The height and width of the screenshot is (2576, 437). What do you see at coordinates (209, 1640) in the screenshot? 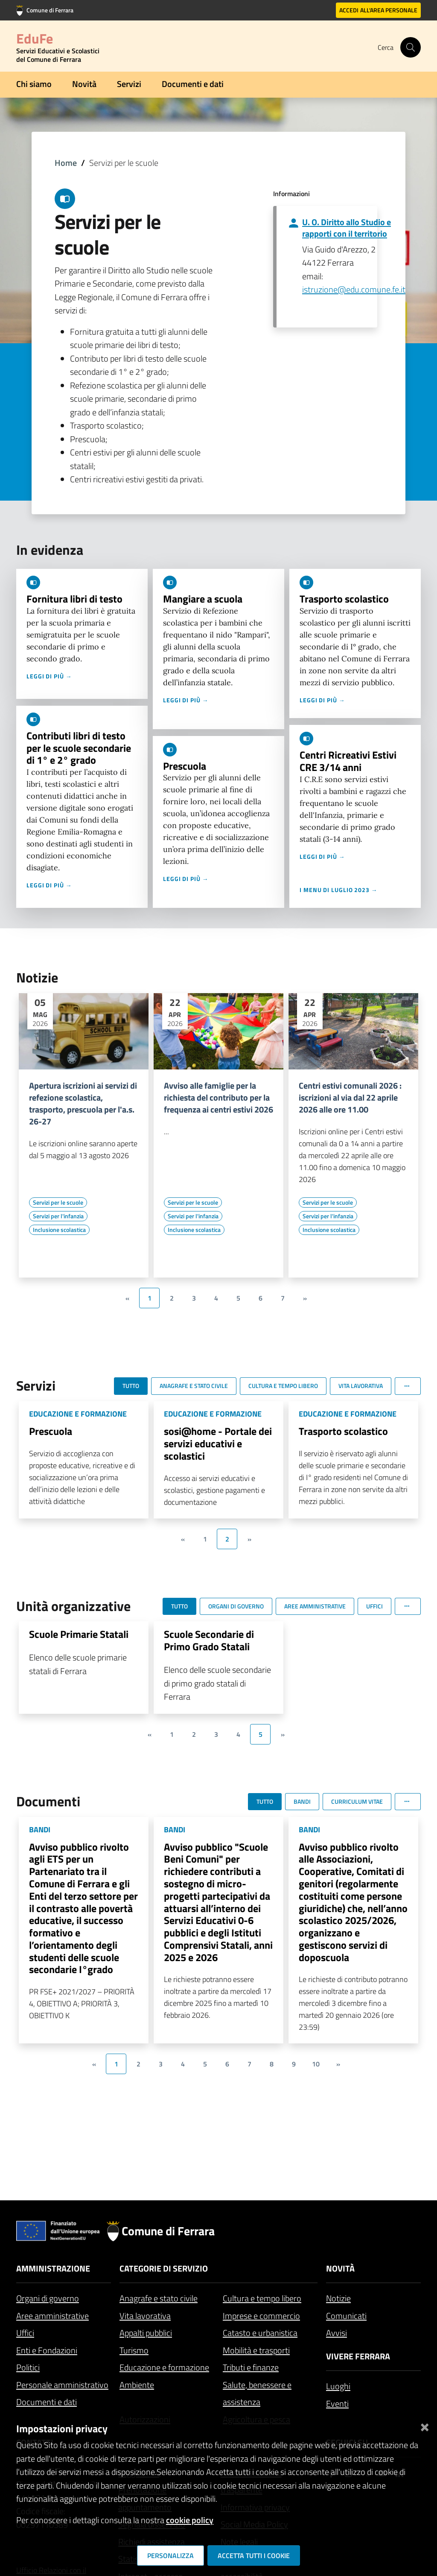
I see `Scuole Secondarie di Primo Grado Statali` at bounding box center [209, 1640].